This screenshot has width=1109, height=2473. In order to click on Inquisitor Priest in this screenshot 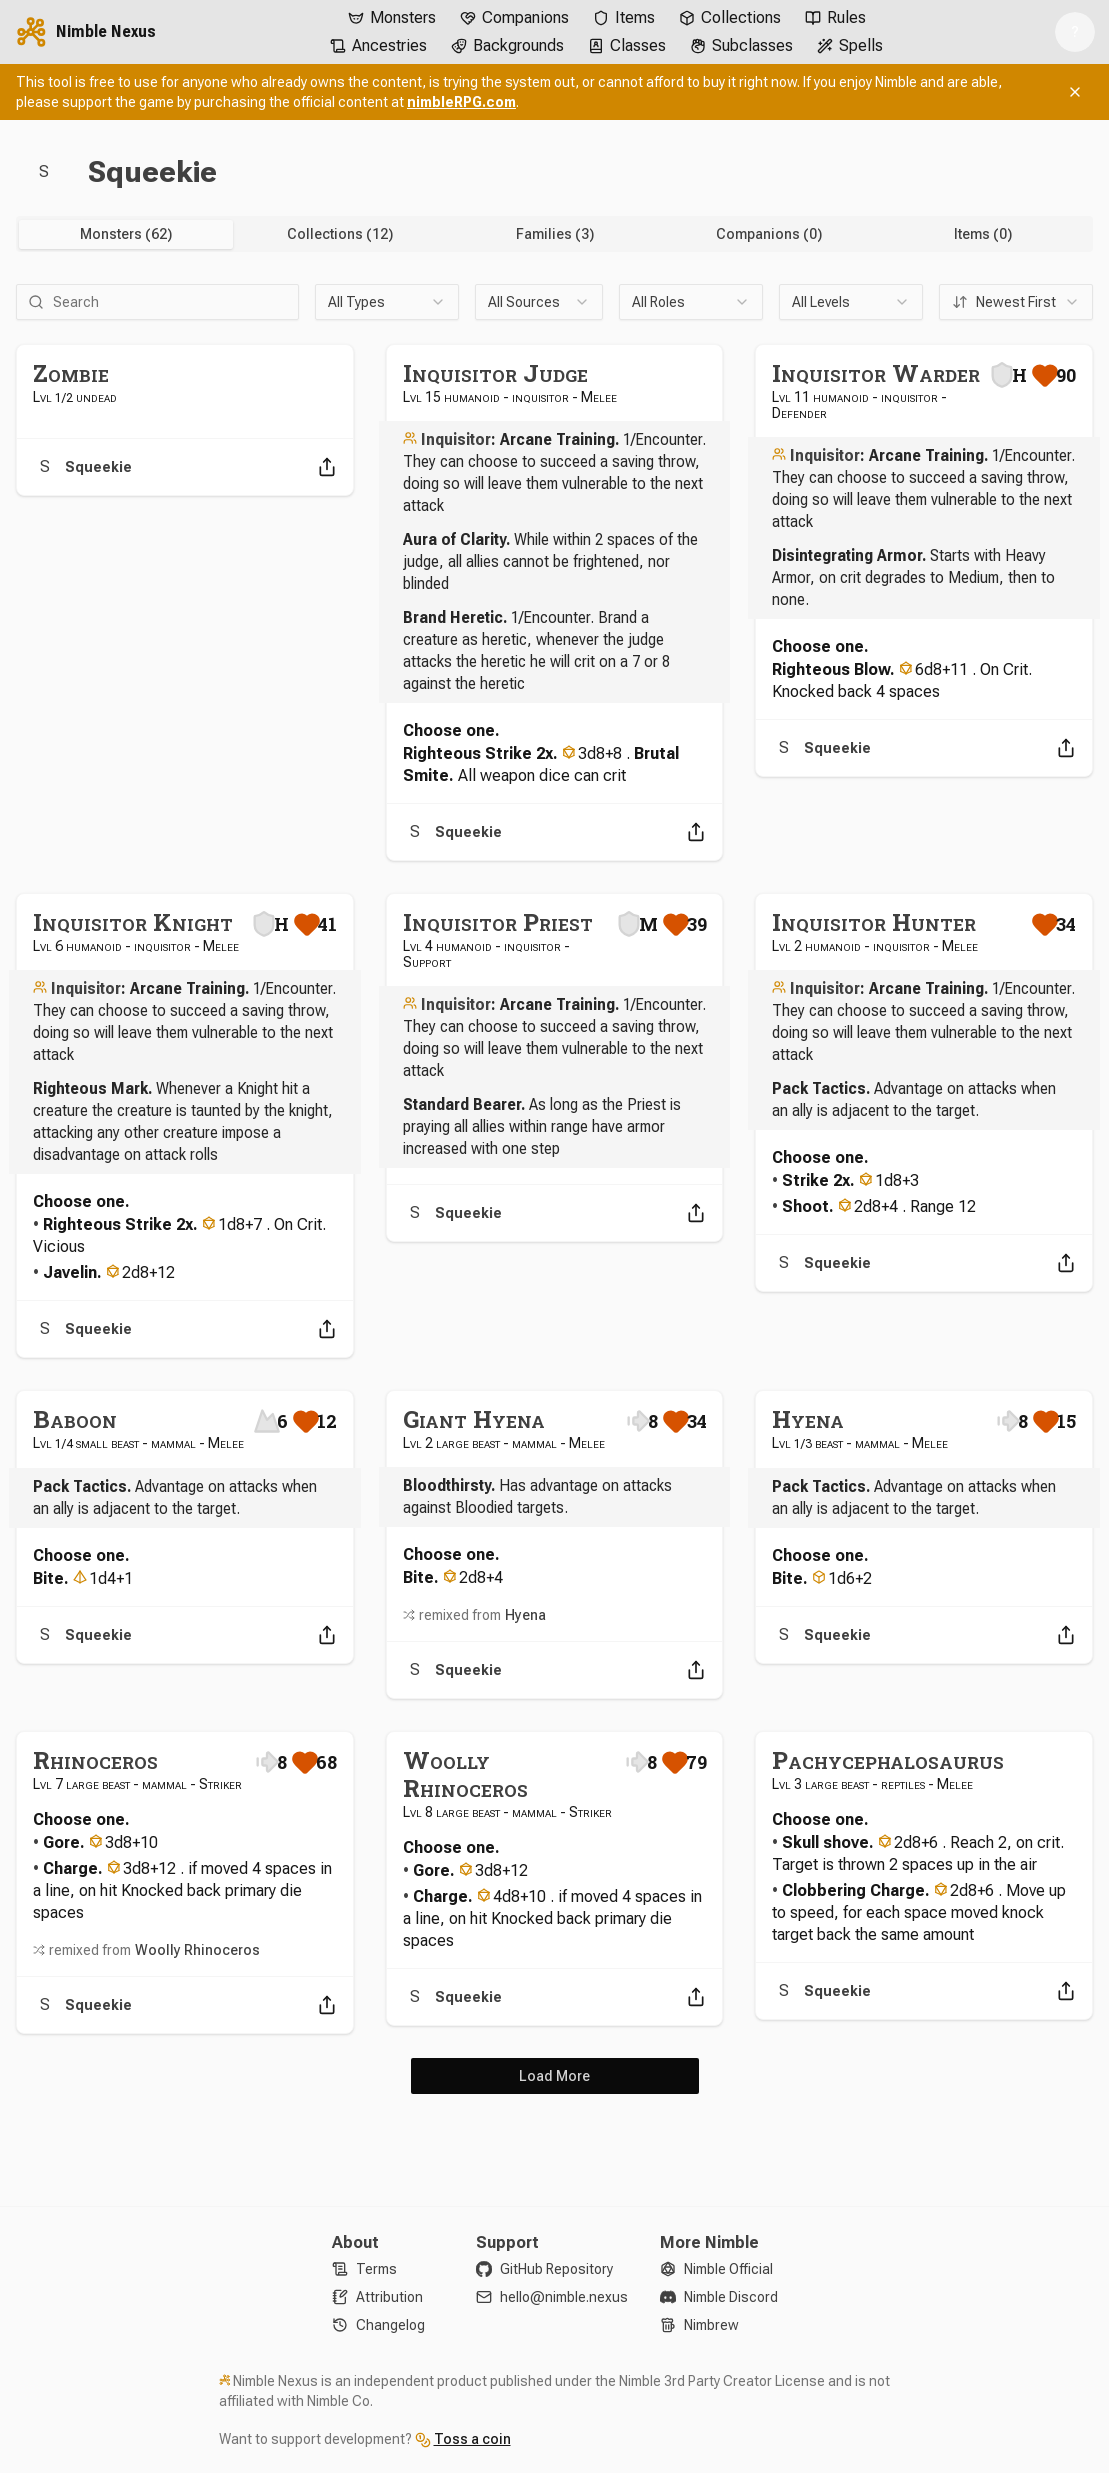, I will do `click(498, 922)`.